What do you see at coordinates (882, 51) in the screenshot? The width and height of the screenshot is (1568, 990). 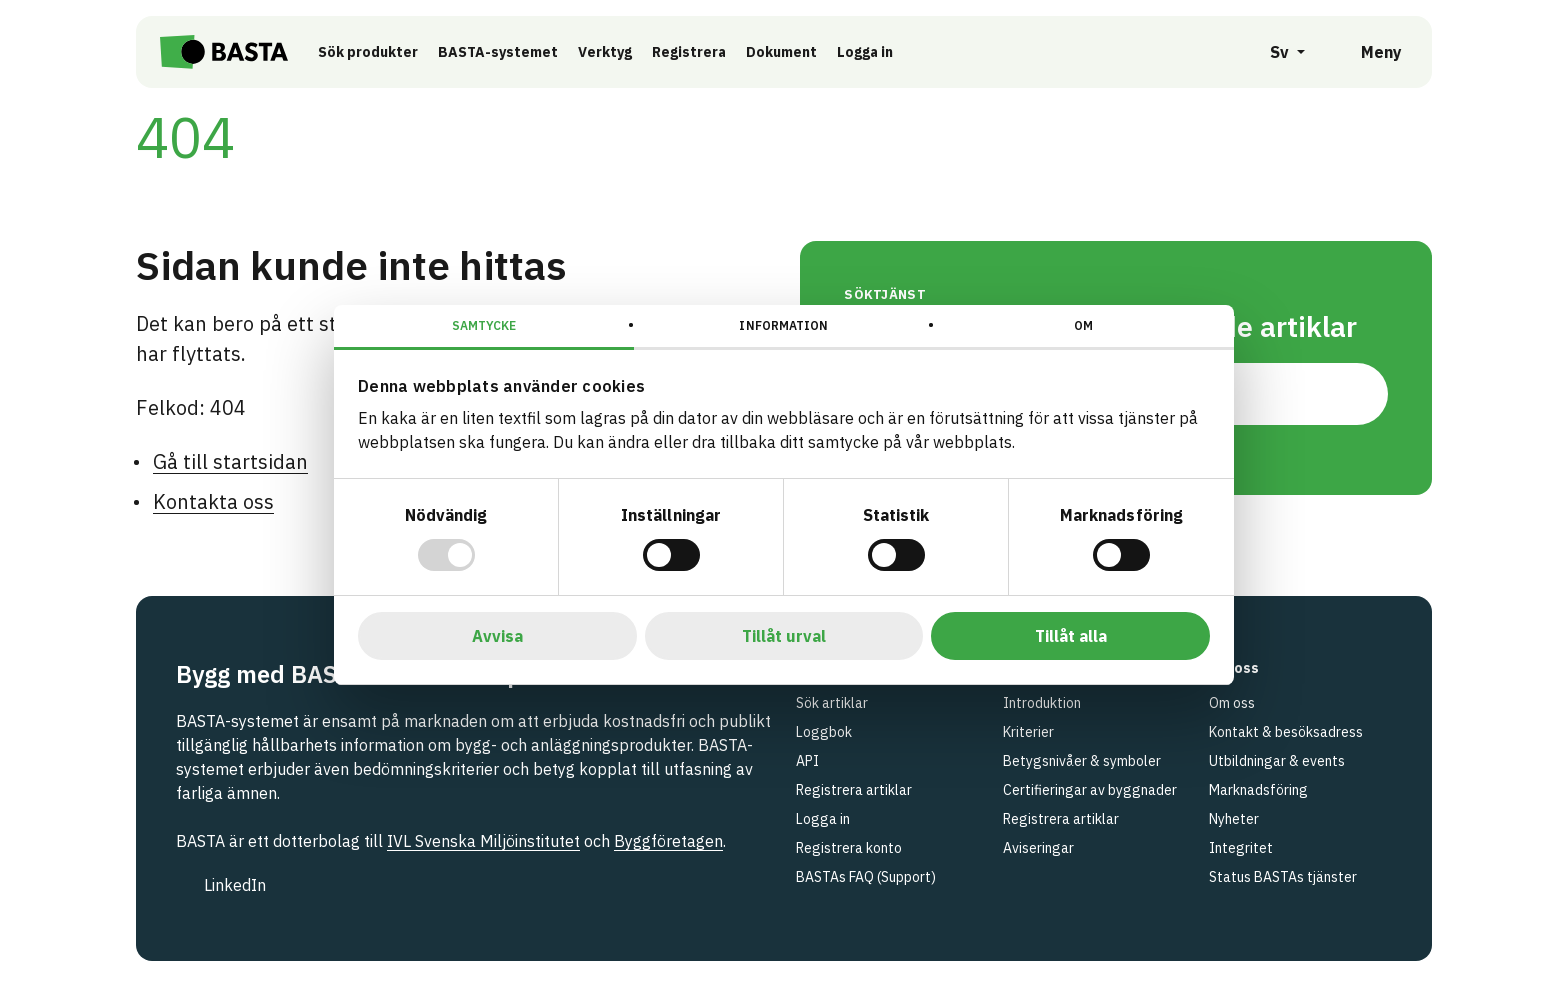 I see `Logga in` at bounding box center [882, 51].